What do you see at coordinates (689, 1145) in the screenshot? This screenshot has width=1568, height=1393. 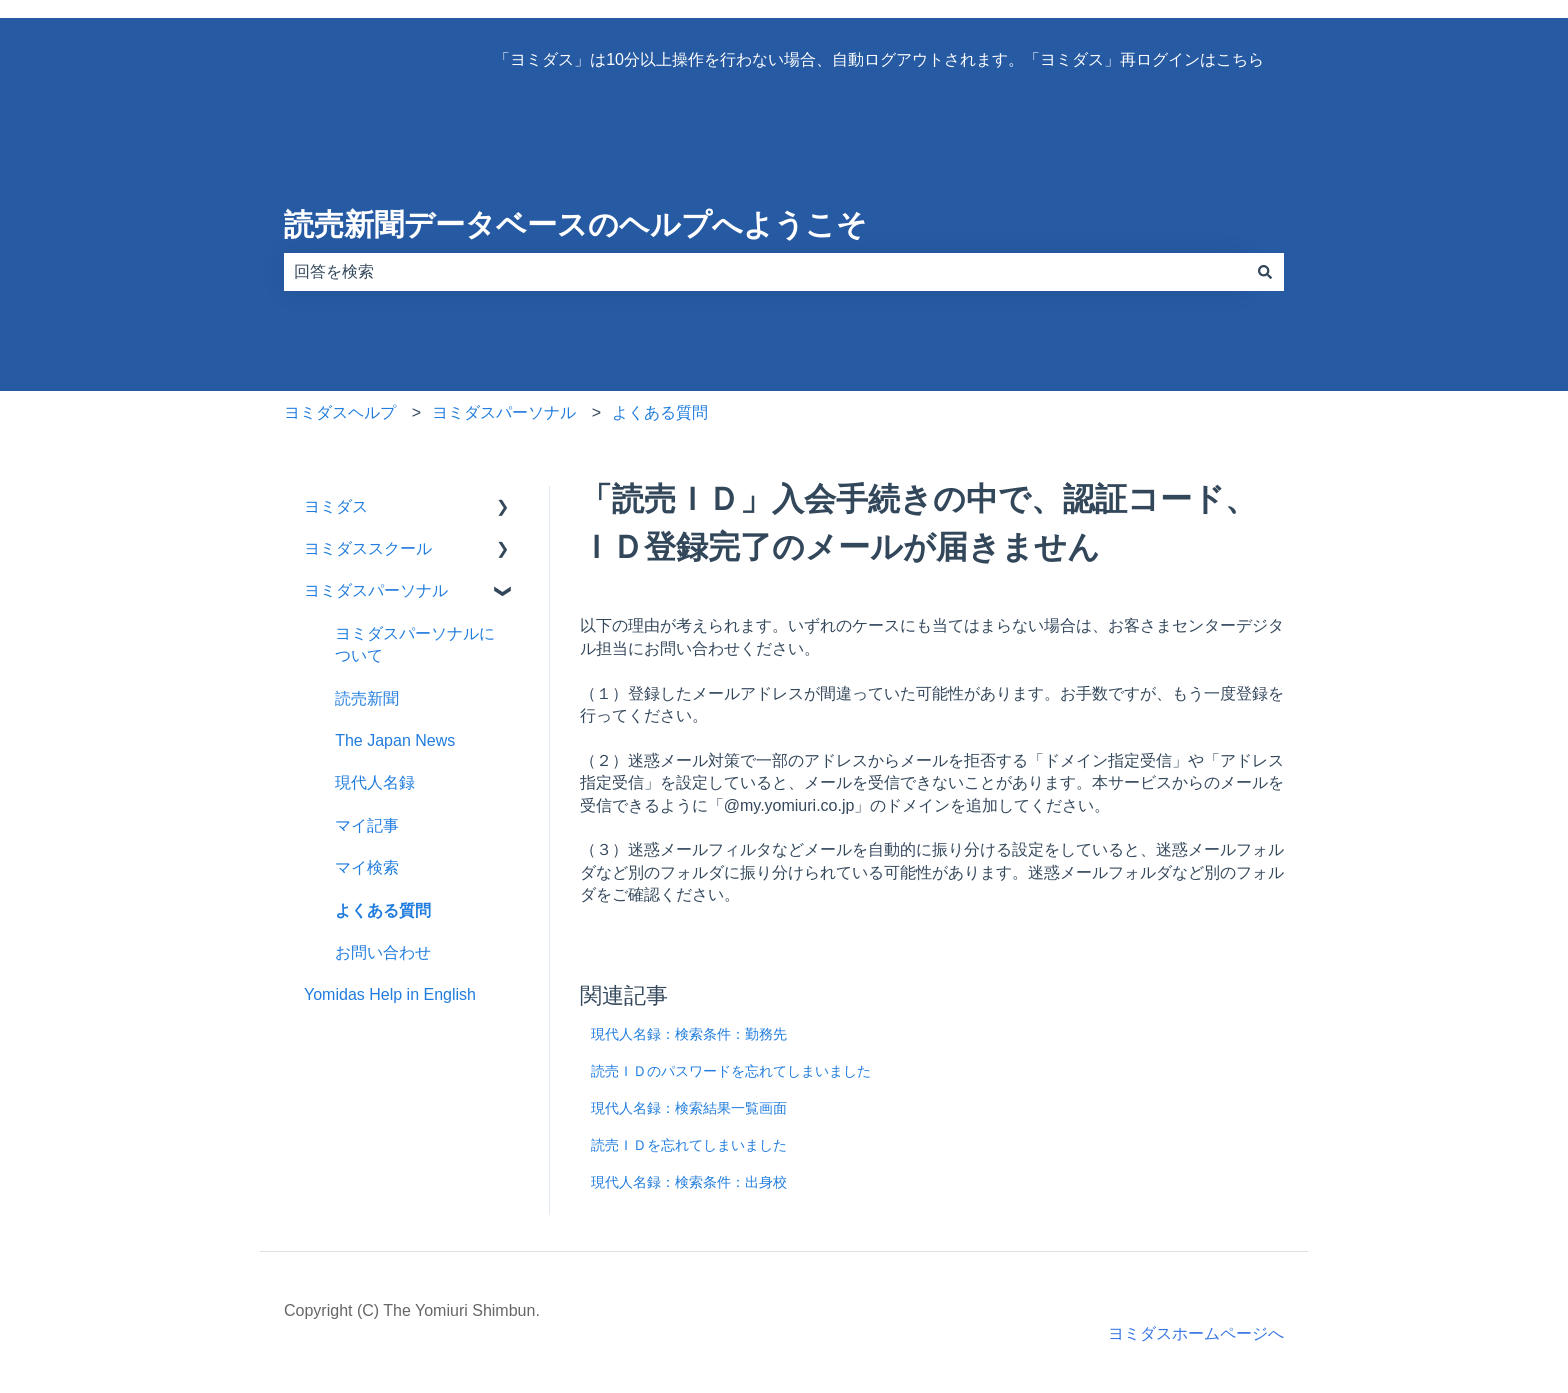 I see `読売ＩＤを忘れてしまいました` at bounding box center [689, 1145].